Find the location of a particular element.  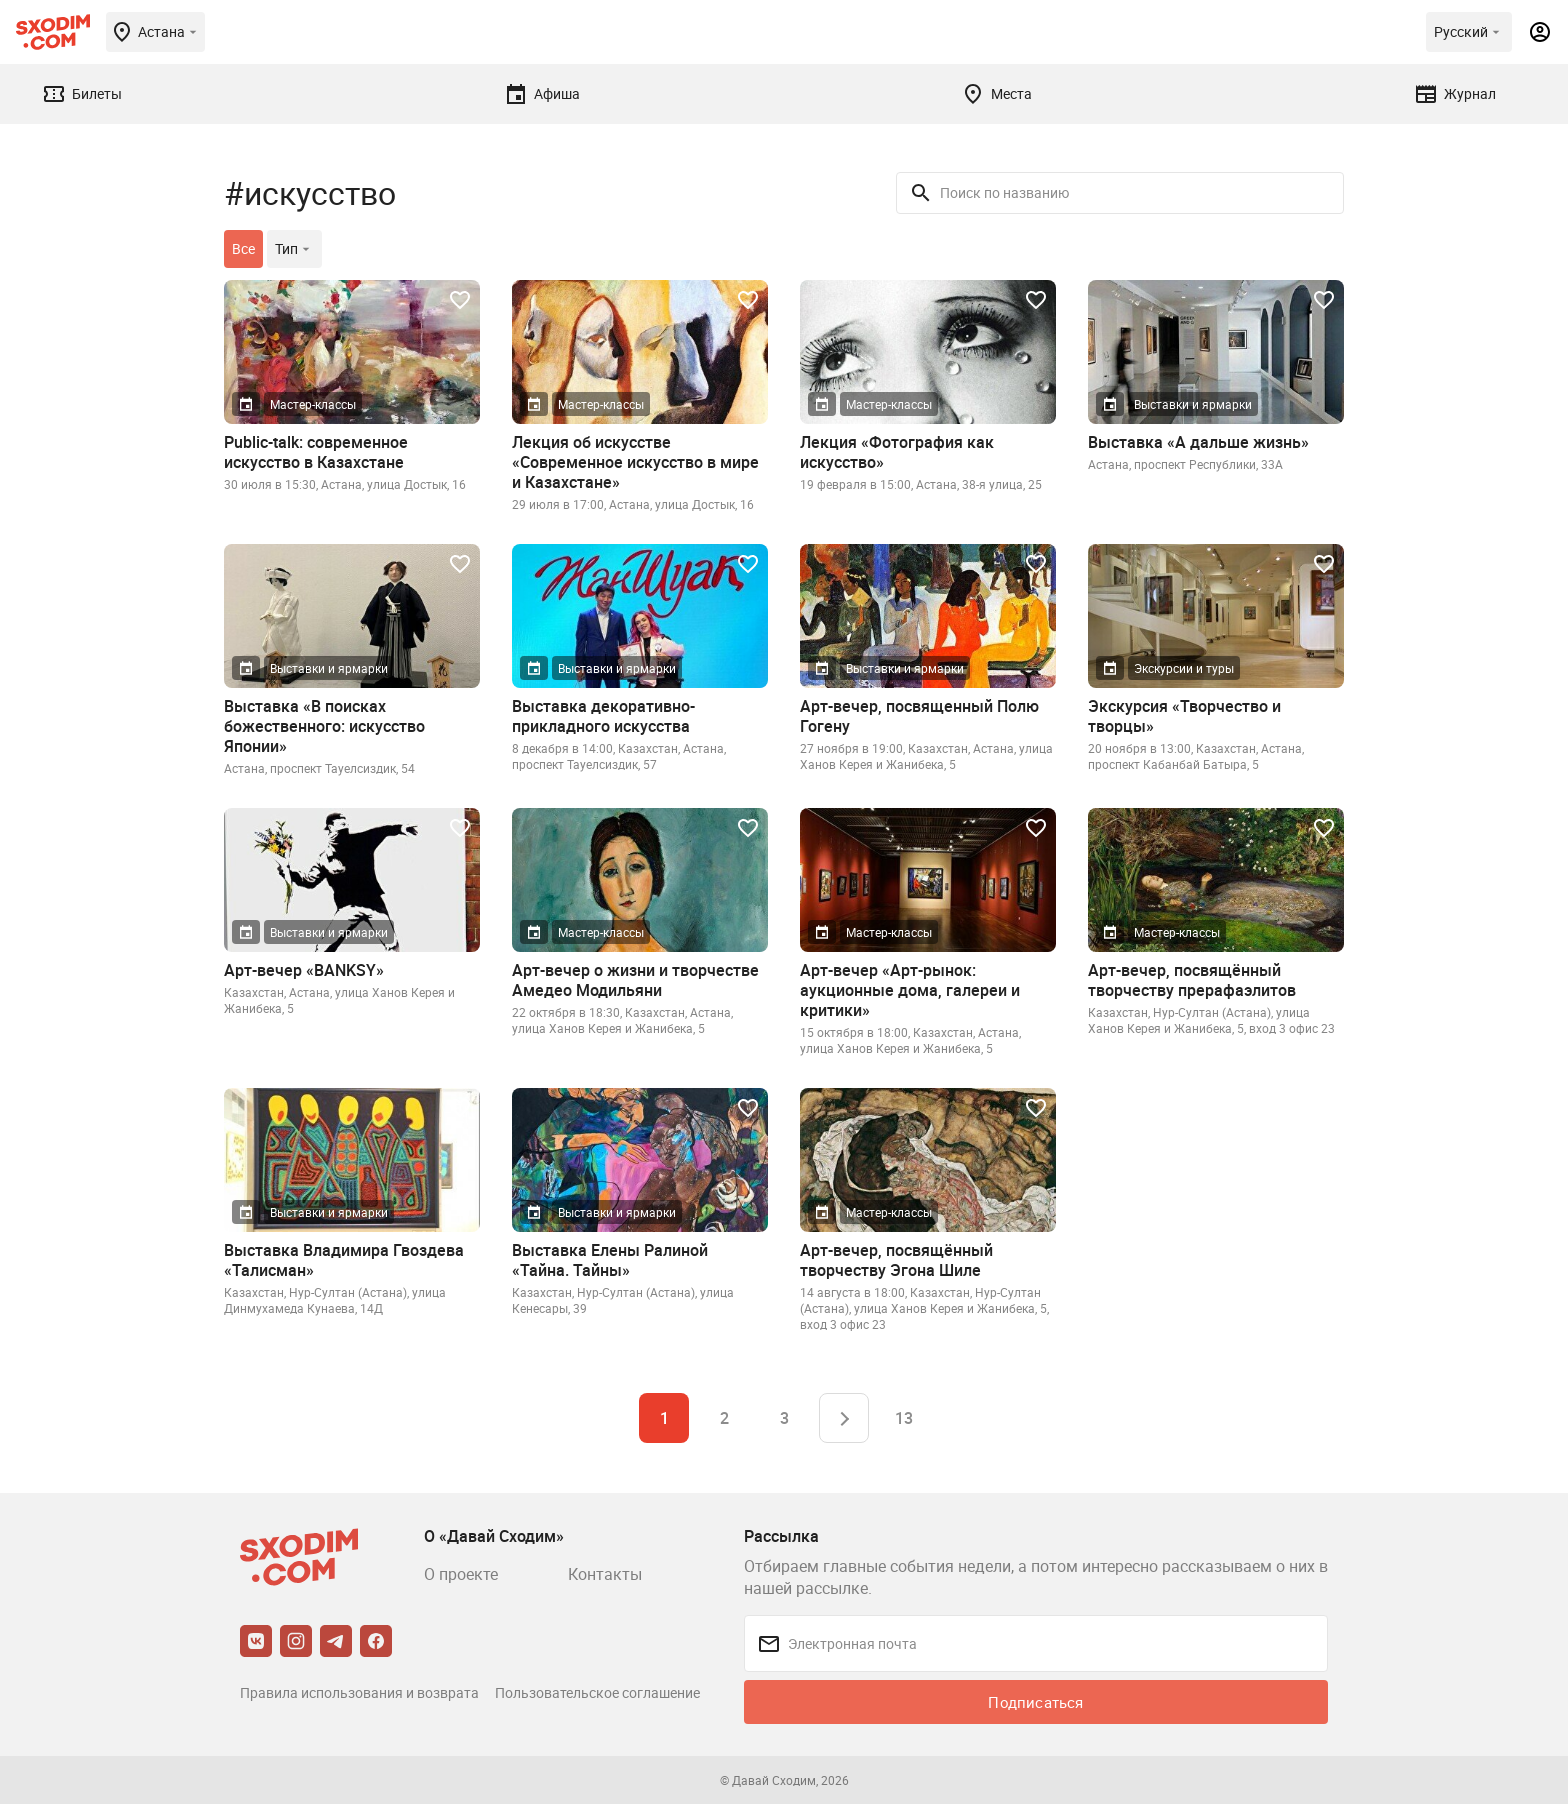

Арт-вечер о жизни и творчестве Амедео Модильяни is located at coordinates (635, 980).